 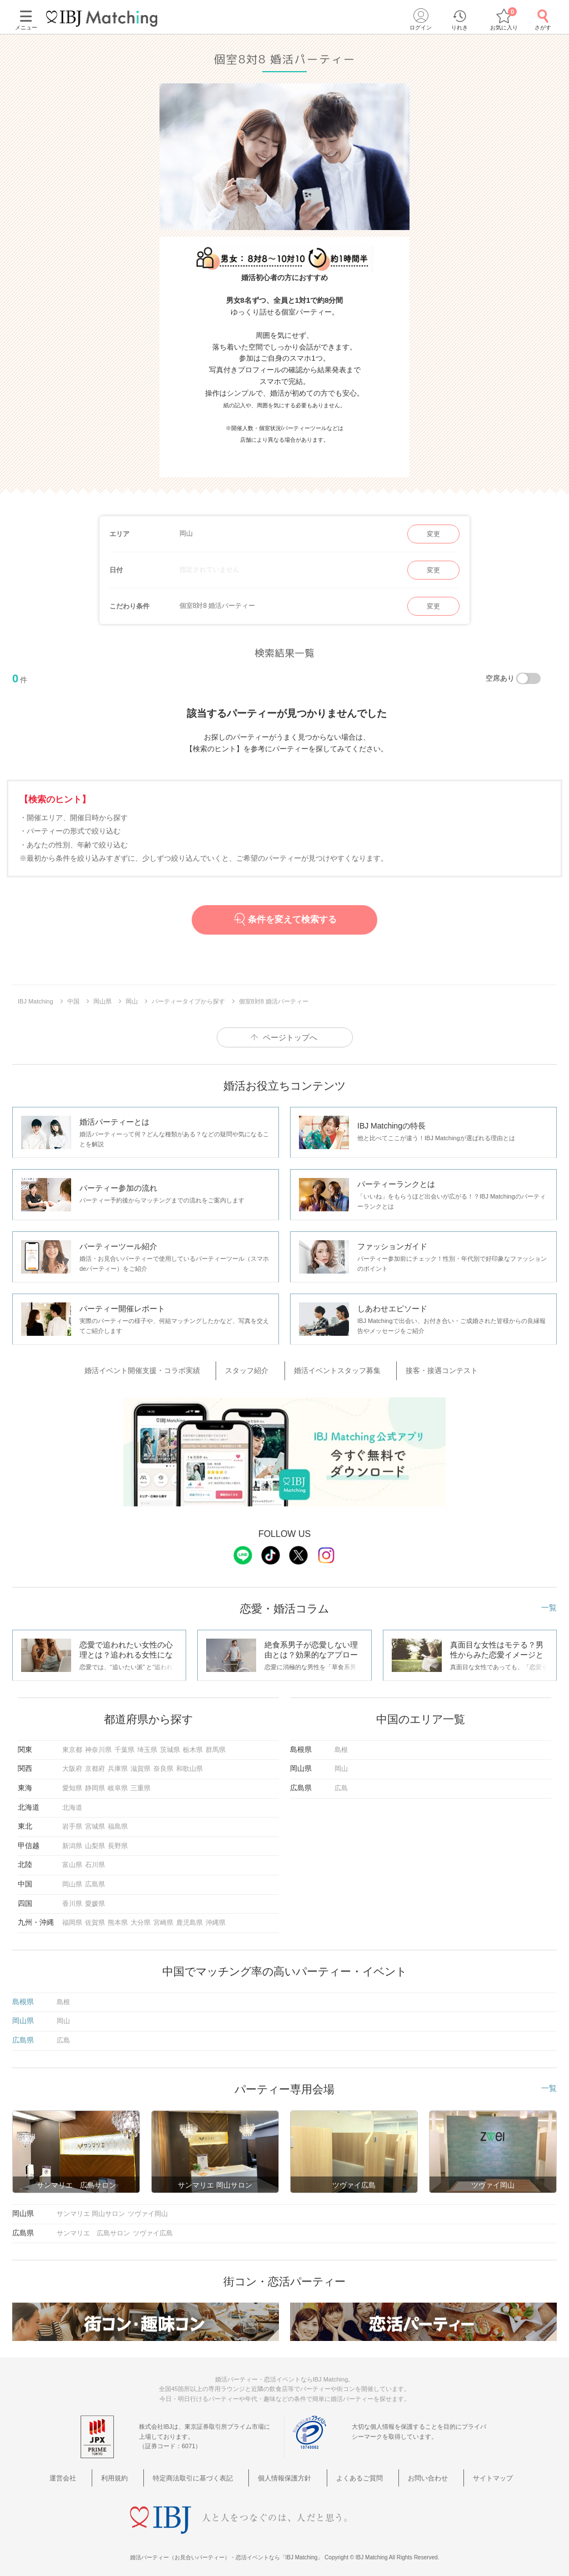 I want to click on 新潟県, so click(x=72, y=1841).